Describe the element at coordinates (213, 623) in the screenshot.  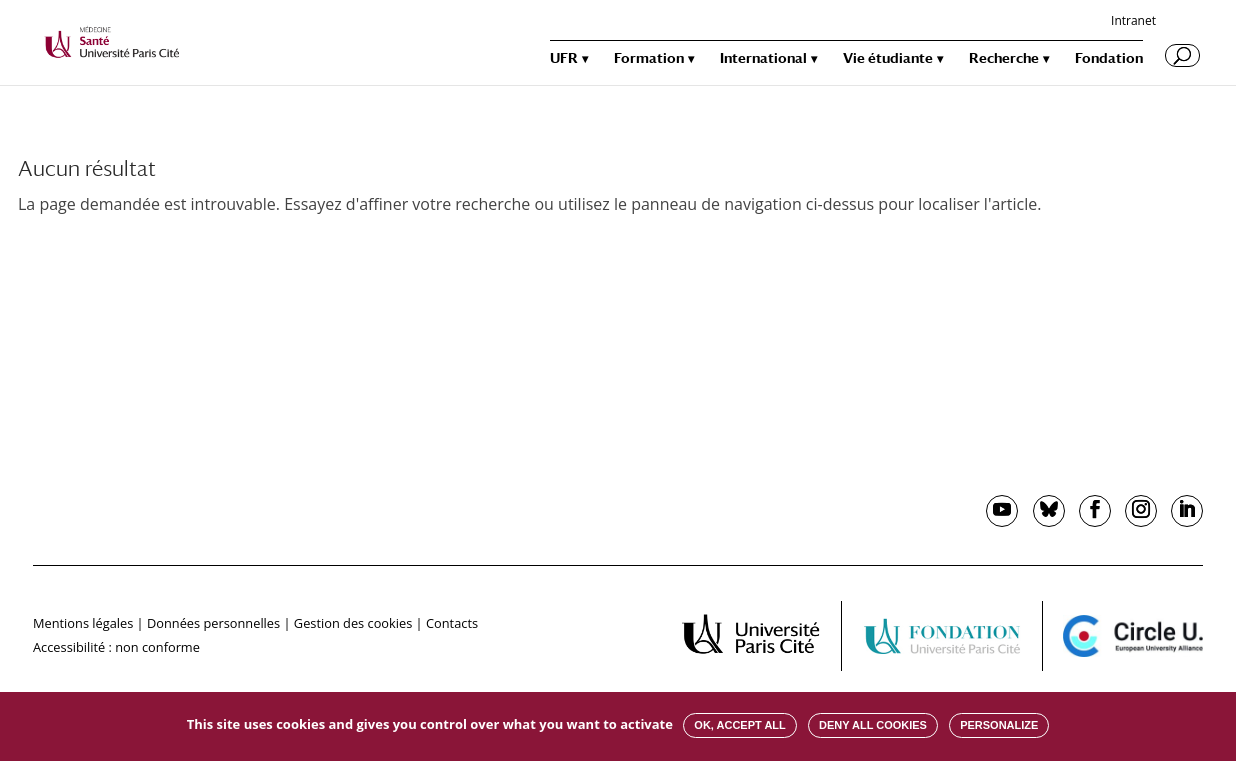
I see `Données personnelles` at that location.